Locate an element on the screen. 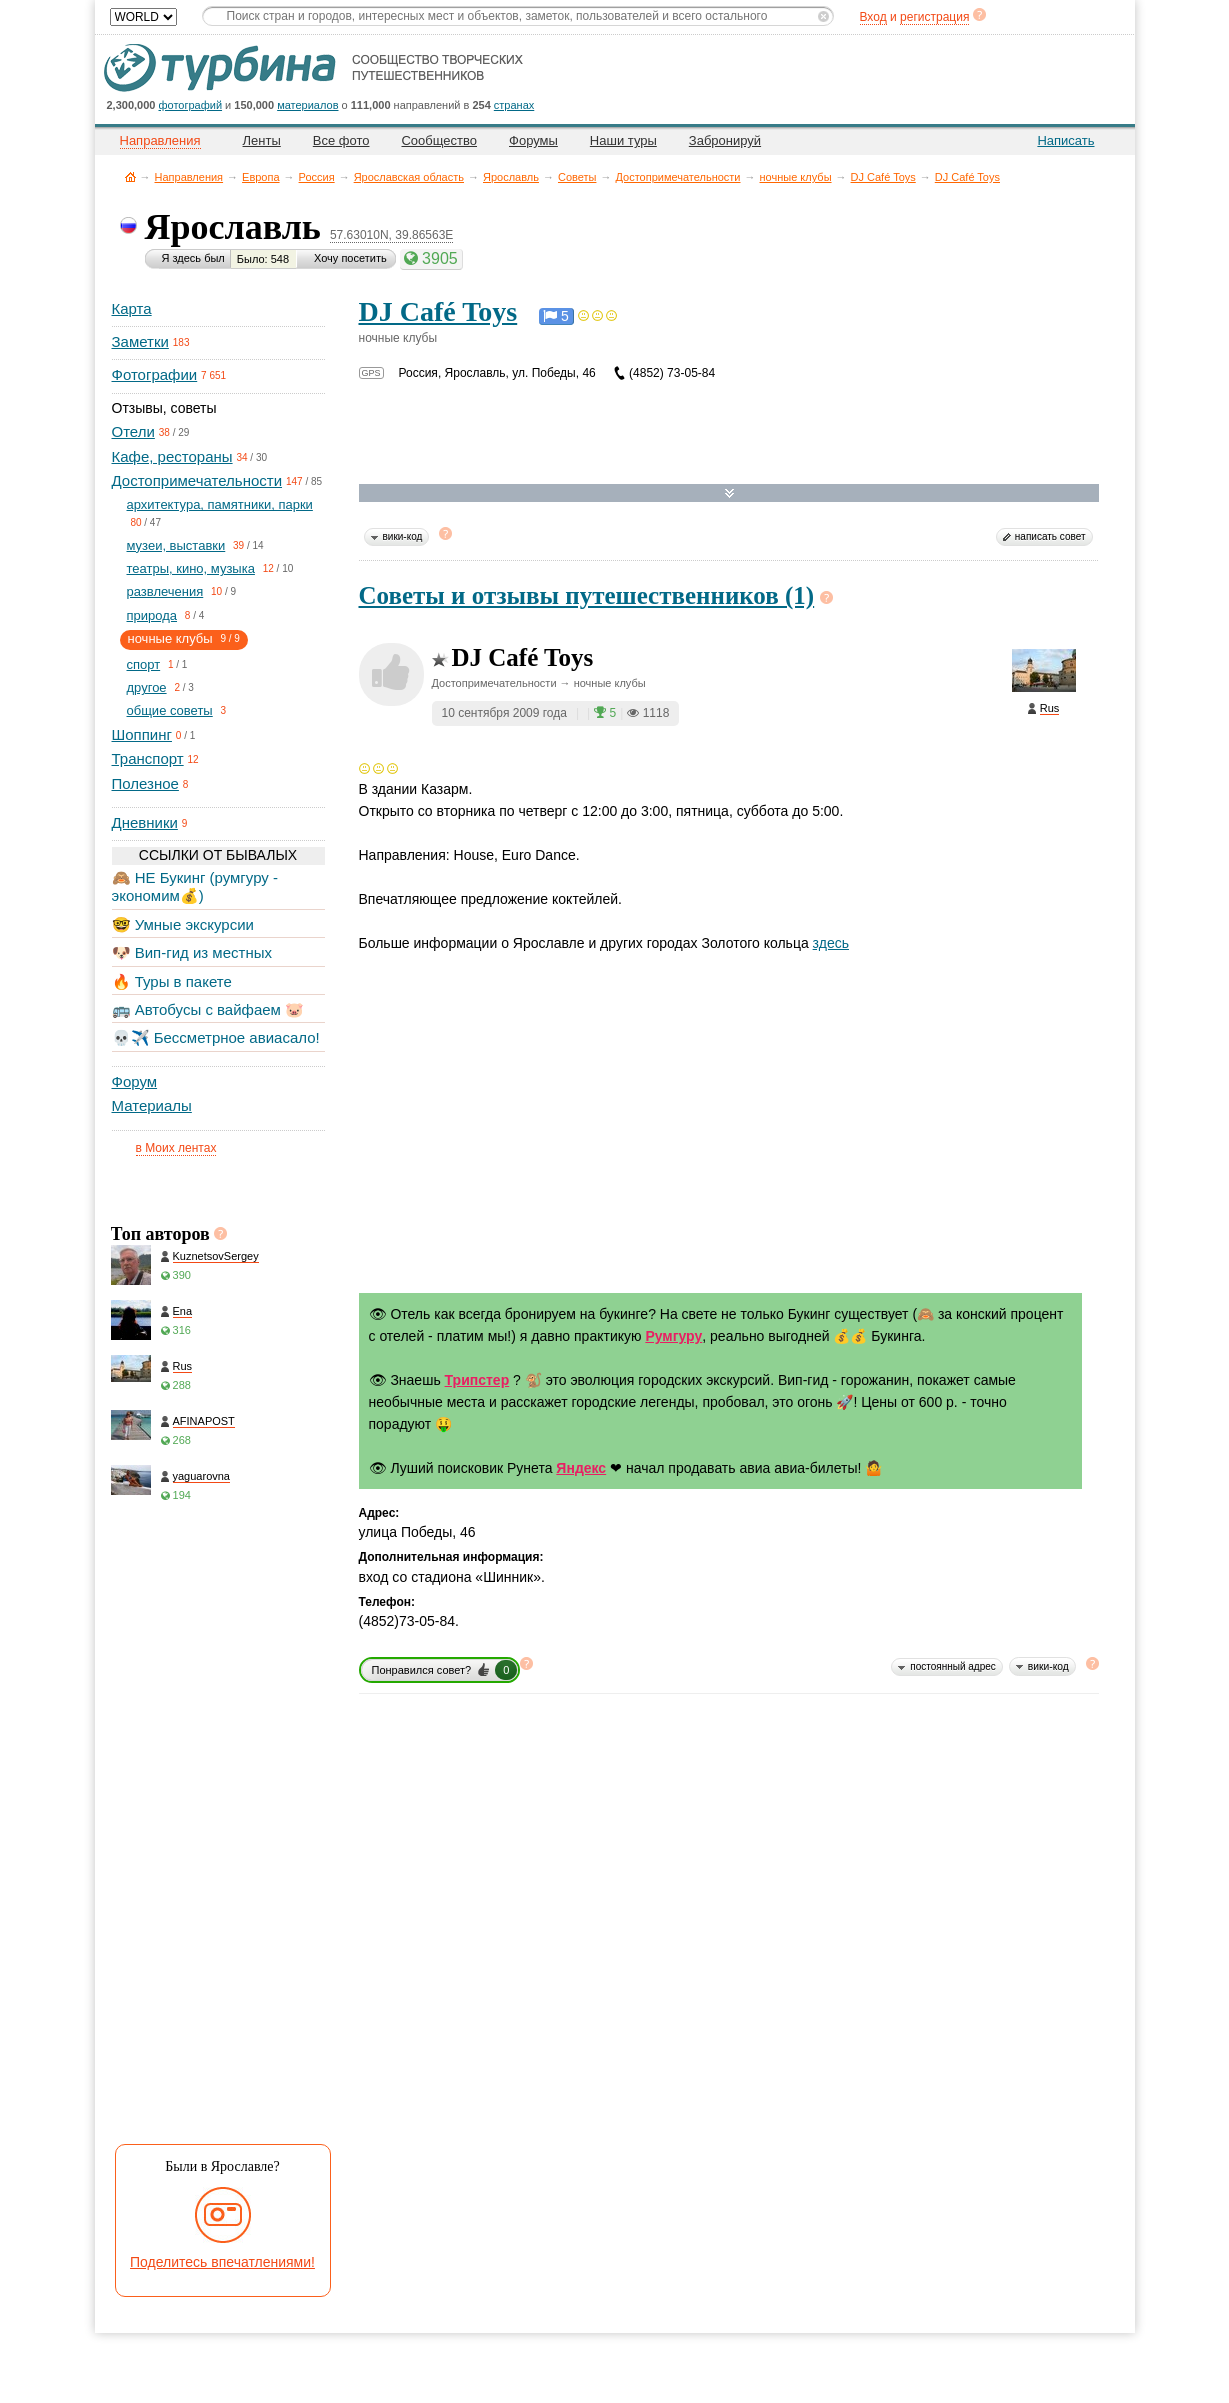  Сообщество is located at coordinates (439, 140).